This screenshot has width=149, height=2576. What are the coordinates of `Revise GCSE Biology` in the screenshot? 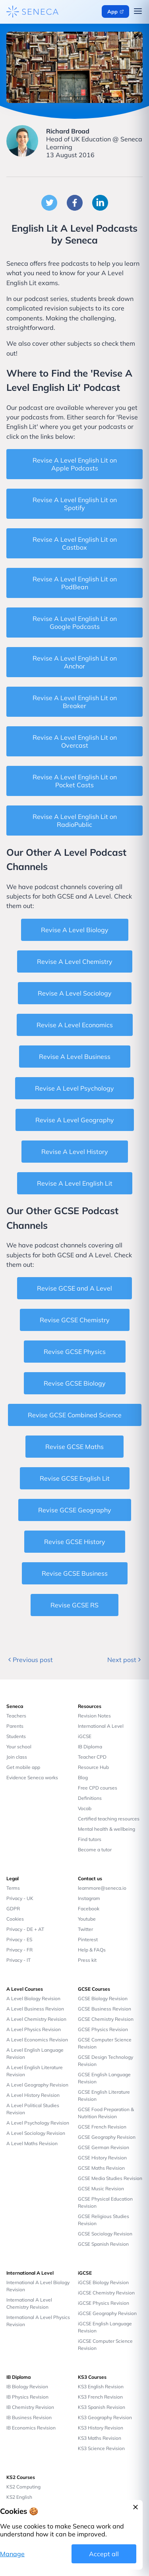 It's located at (75, 1383).